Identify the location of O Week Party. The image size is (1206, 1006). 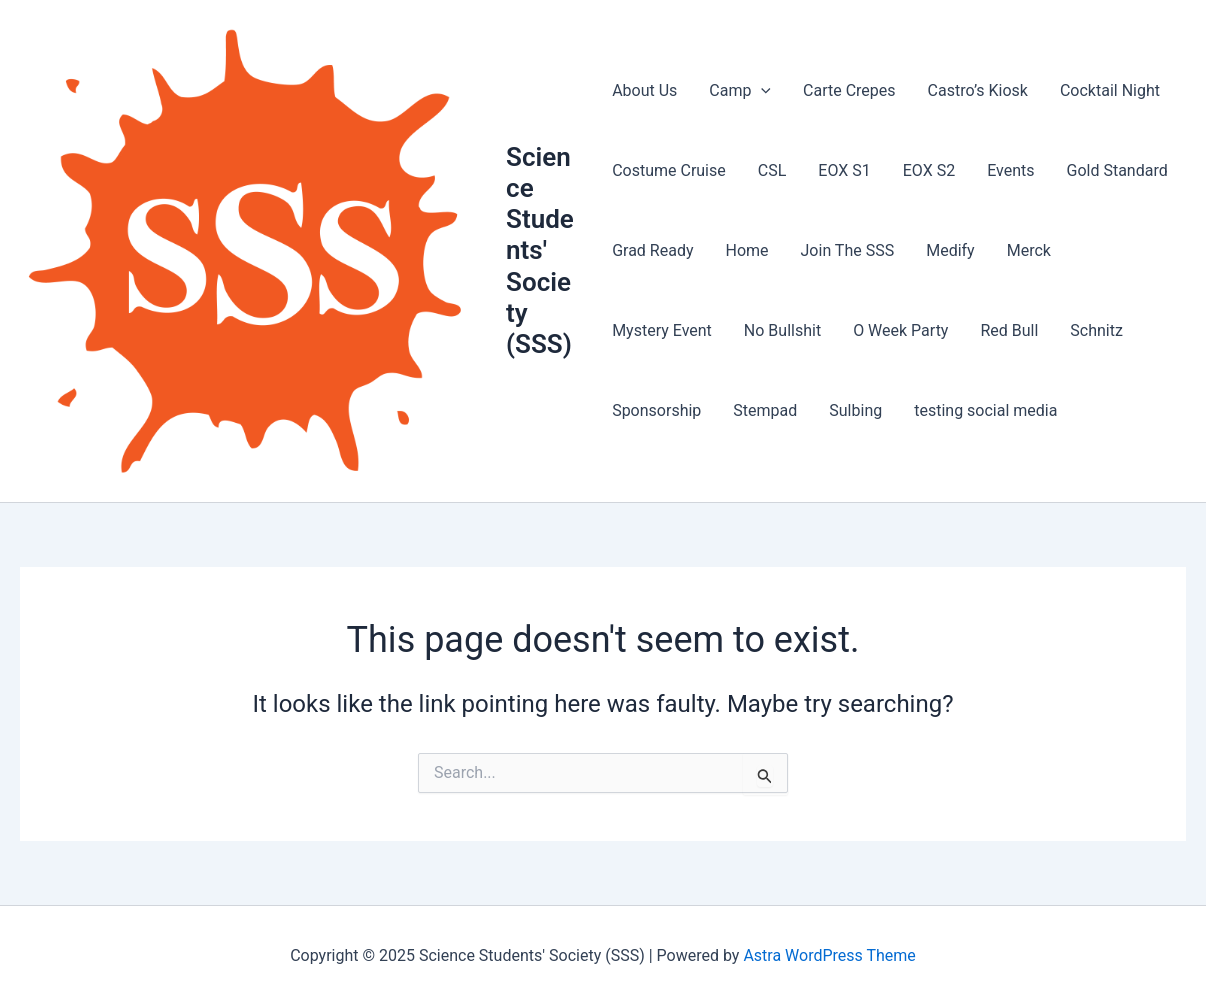
(900, 330).